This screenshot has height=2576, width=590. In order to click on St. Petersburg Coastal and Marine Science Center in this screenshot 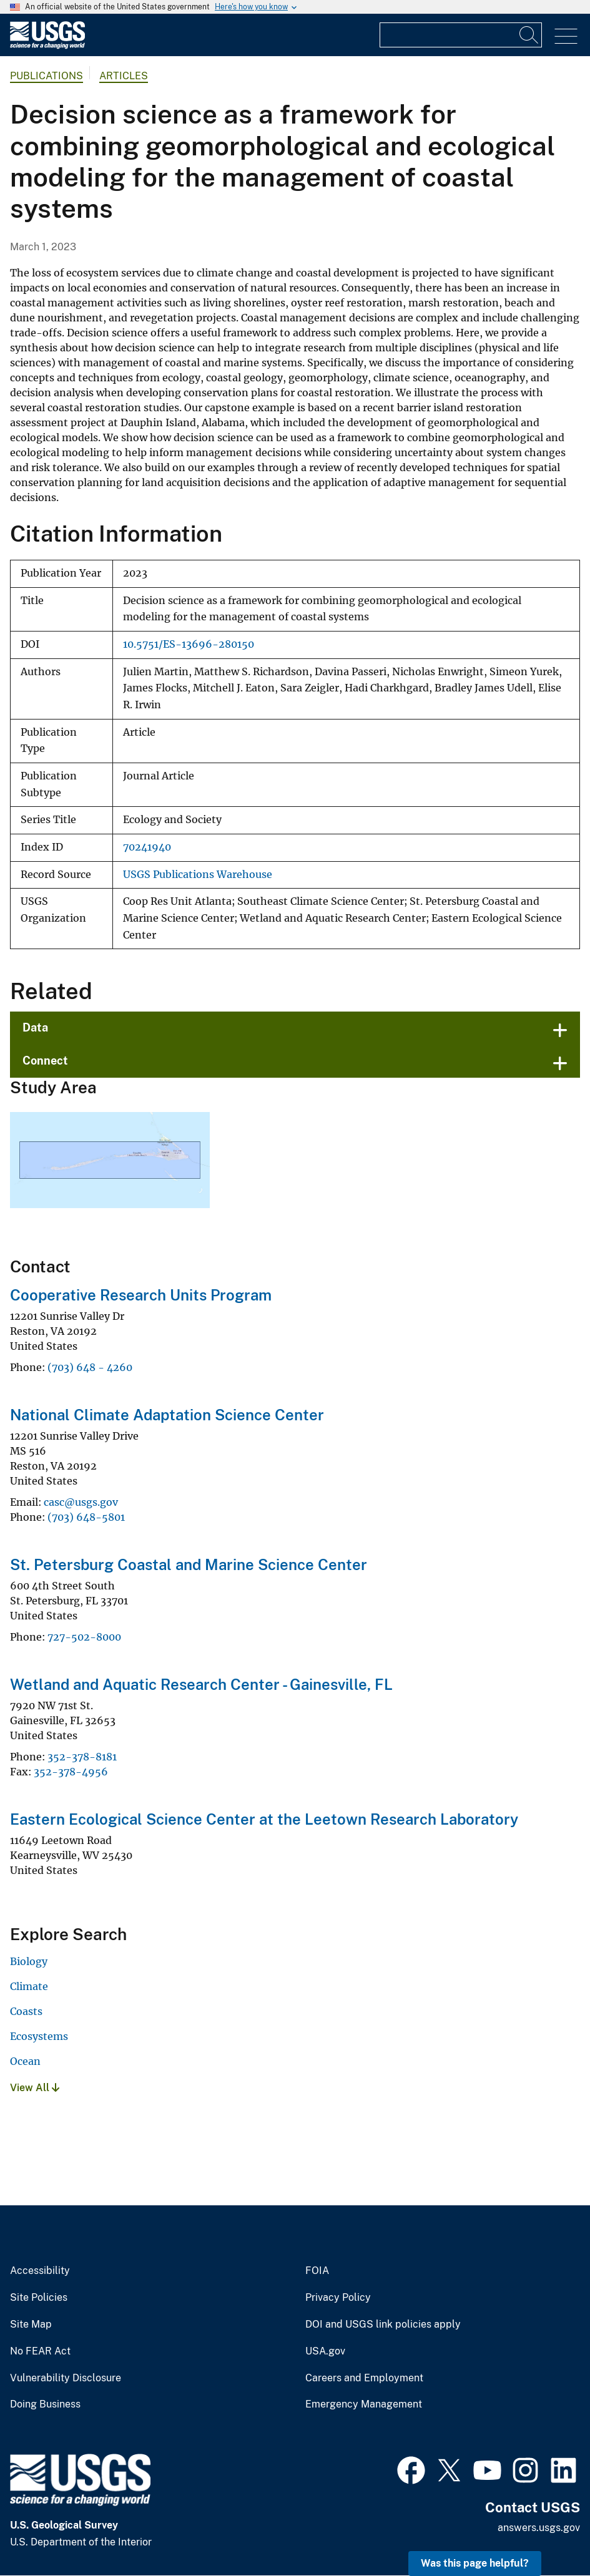, I will do `click(188, 1564)`.